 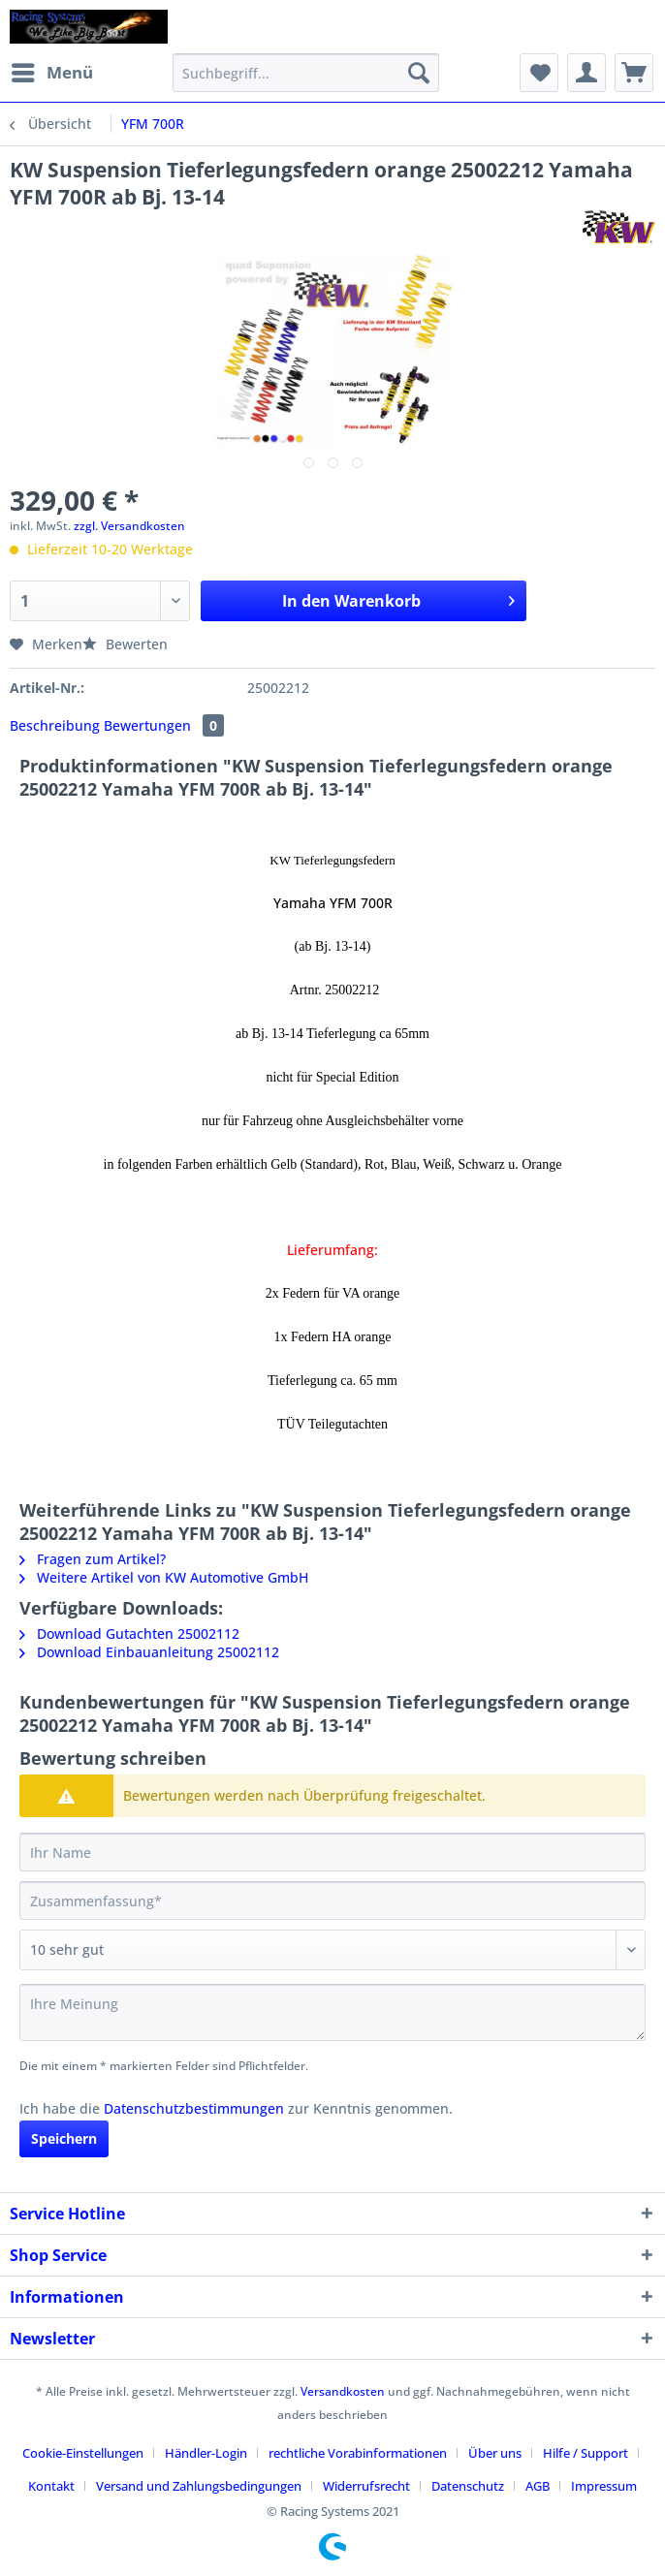 I want to click on Download Gutachten 25002112, so click(x=129, y=1633).